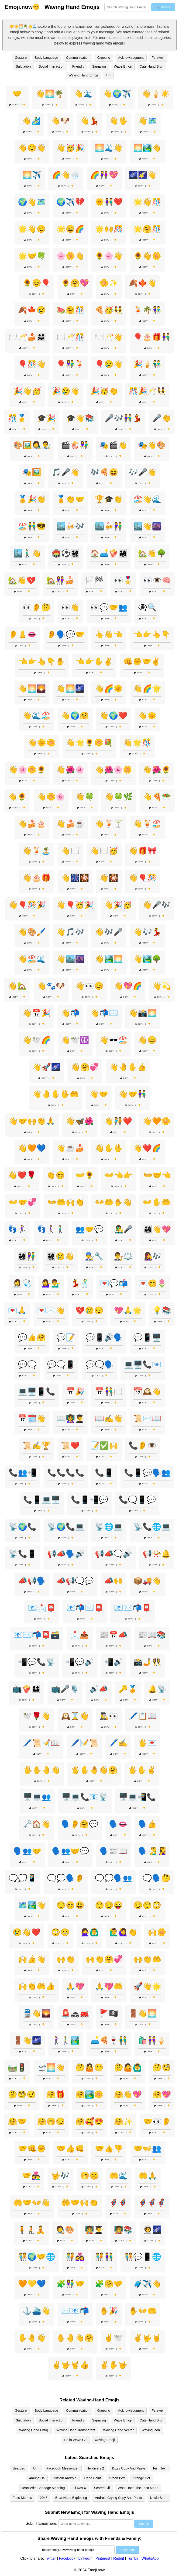 This screenshot has width=179, height=2576. I want to click on 👐🤝💞, so click(23, 1202).